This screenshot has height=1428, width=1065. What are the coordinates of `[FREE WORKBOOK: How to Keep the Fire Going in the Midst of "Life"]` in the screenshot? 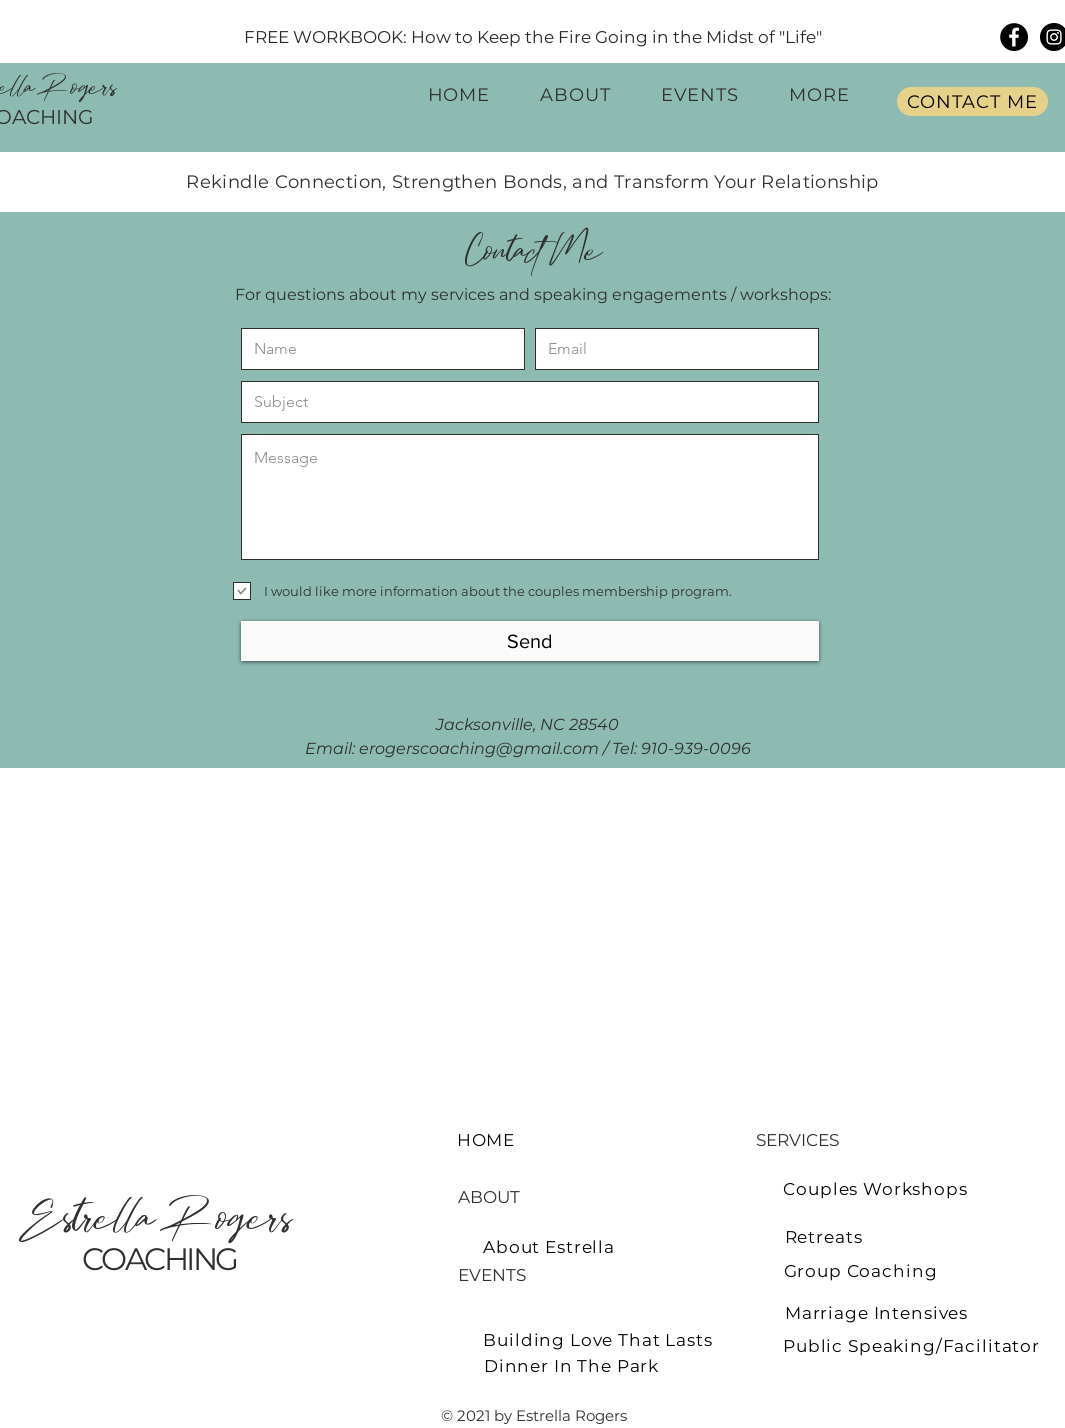 It's located at (533, 36).